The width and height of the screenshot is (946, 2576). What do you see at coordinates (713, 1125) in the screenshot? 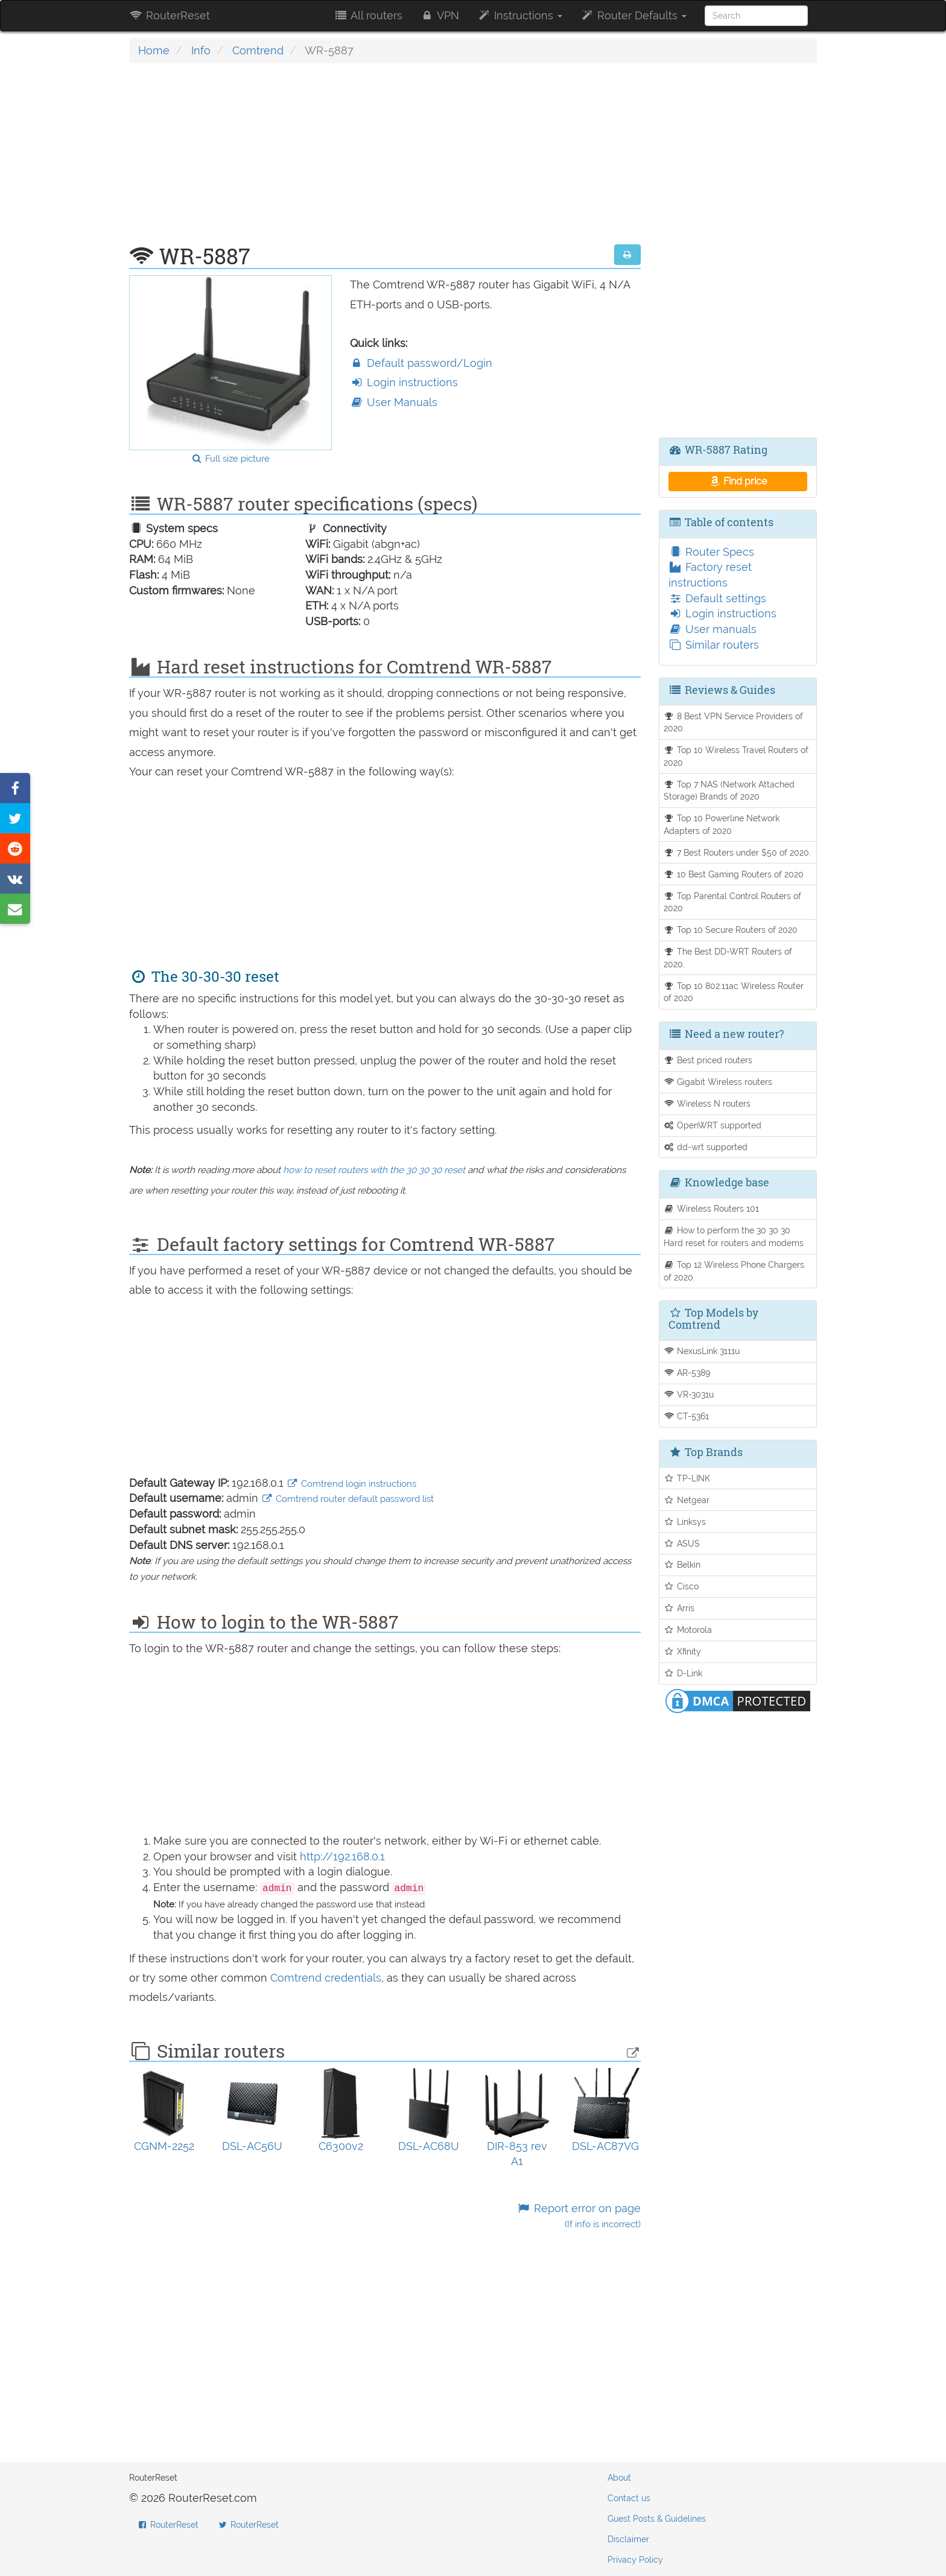
I see `OpenWRT supported` at bounding box center [713, 1125].